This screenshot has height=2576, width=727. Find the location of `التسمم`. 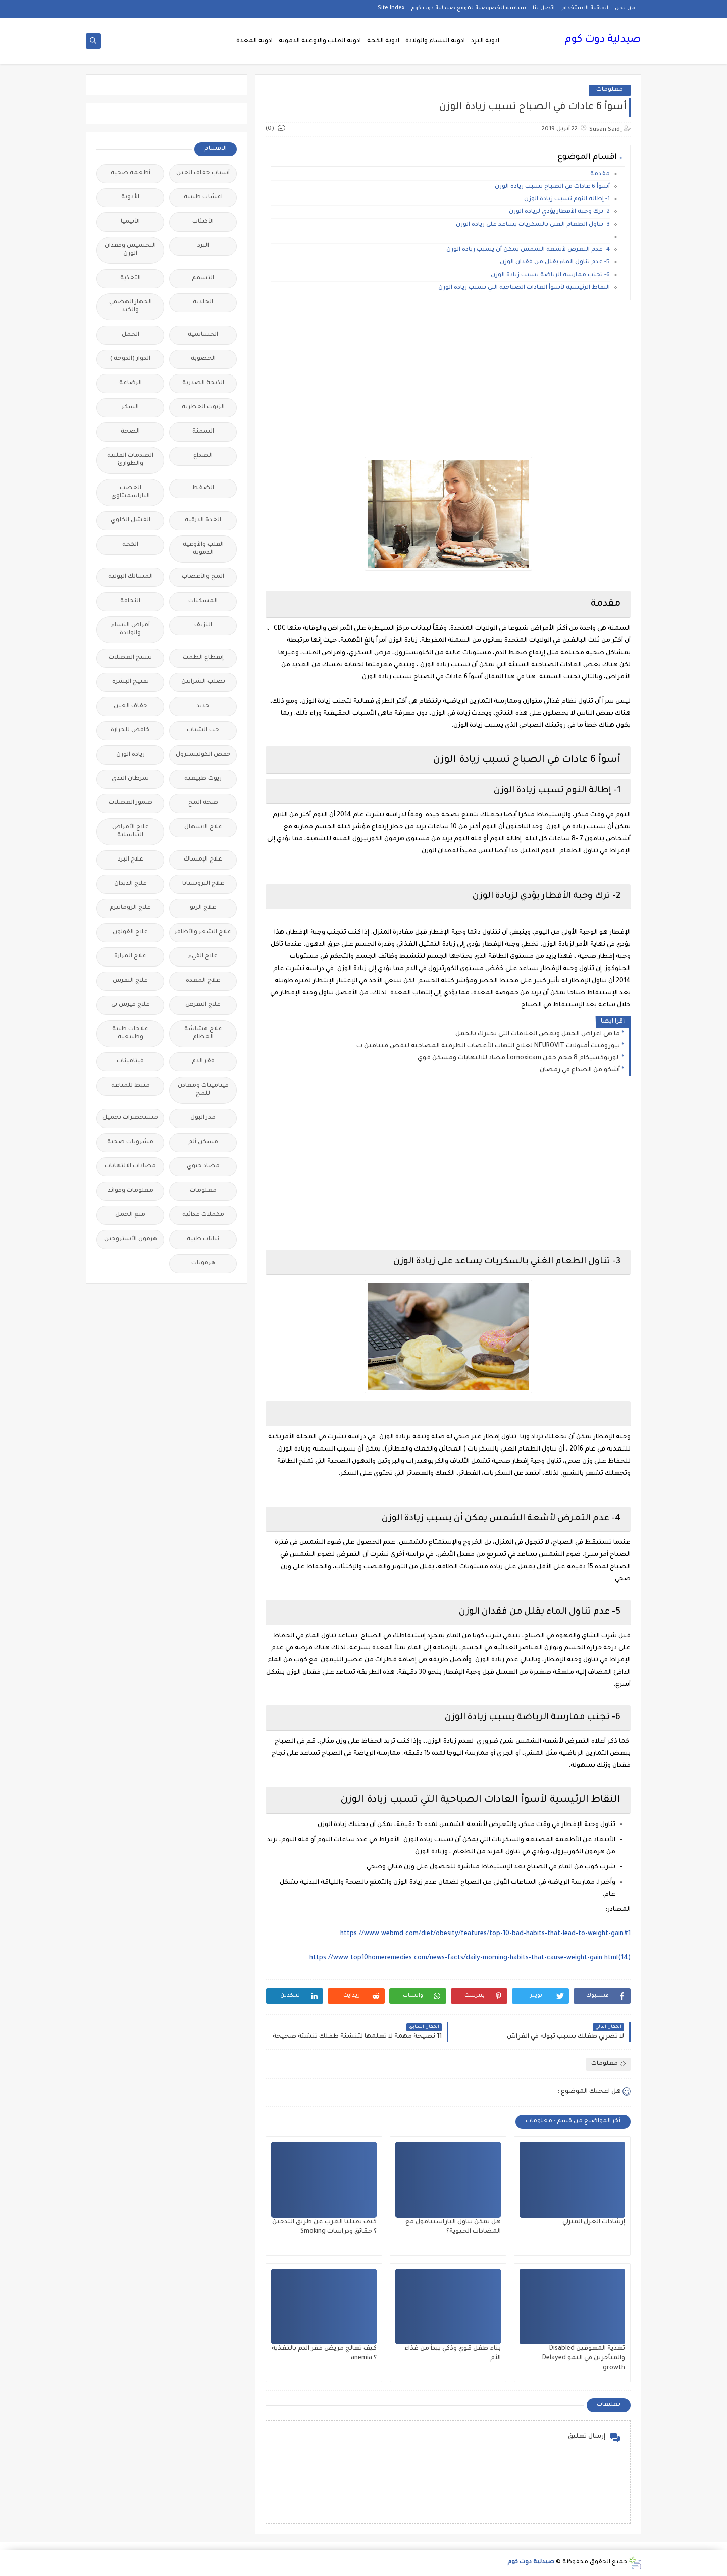

التسمم is located at coordinates (203, 278).